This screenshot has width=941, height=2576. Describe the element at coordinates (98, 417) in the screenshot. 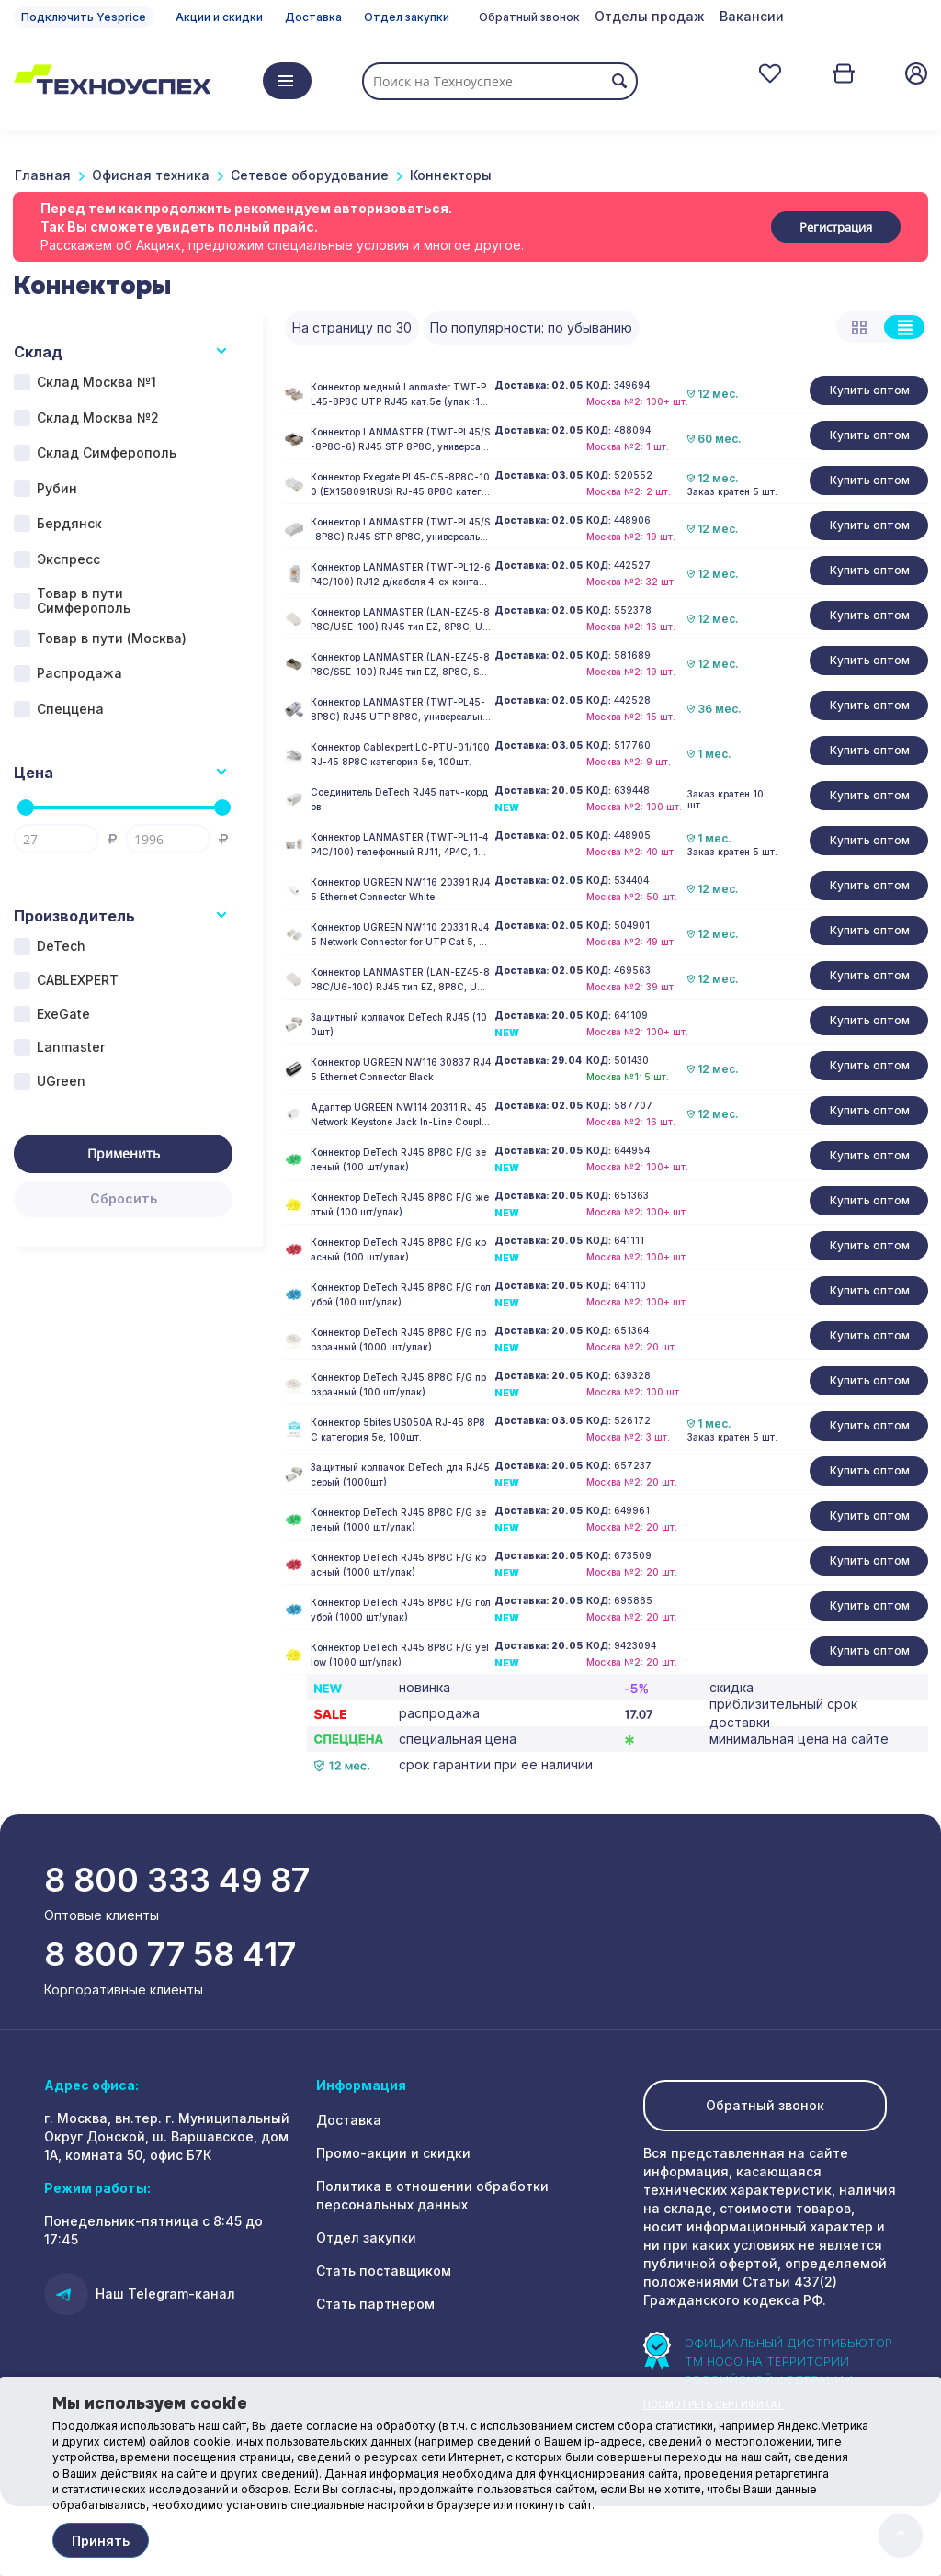

I see `Склад Москва №2` at that location.